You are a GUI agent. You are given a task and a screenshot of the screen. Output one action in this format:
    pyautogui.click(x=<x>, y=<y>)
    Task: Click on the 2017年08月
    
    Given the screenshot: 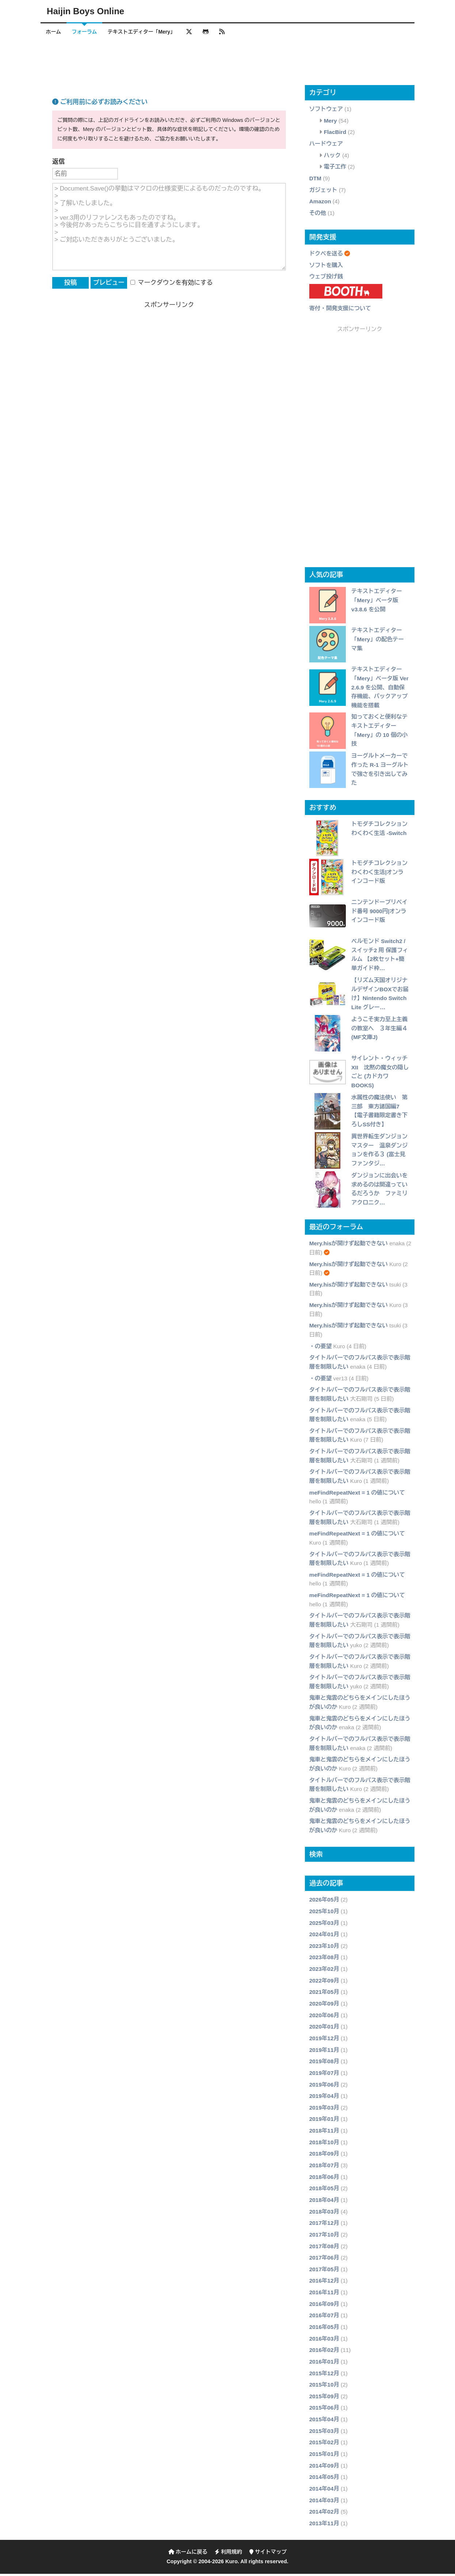 What is the action you would take?
    pyautogui.click(x=324, y=2248)
    